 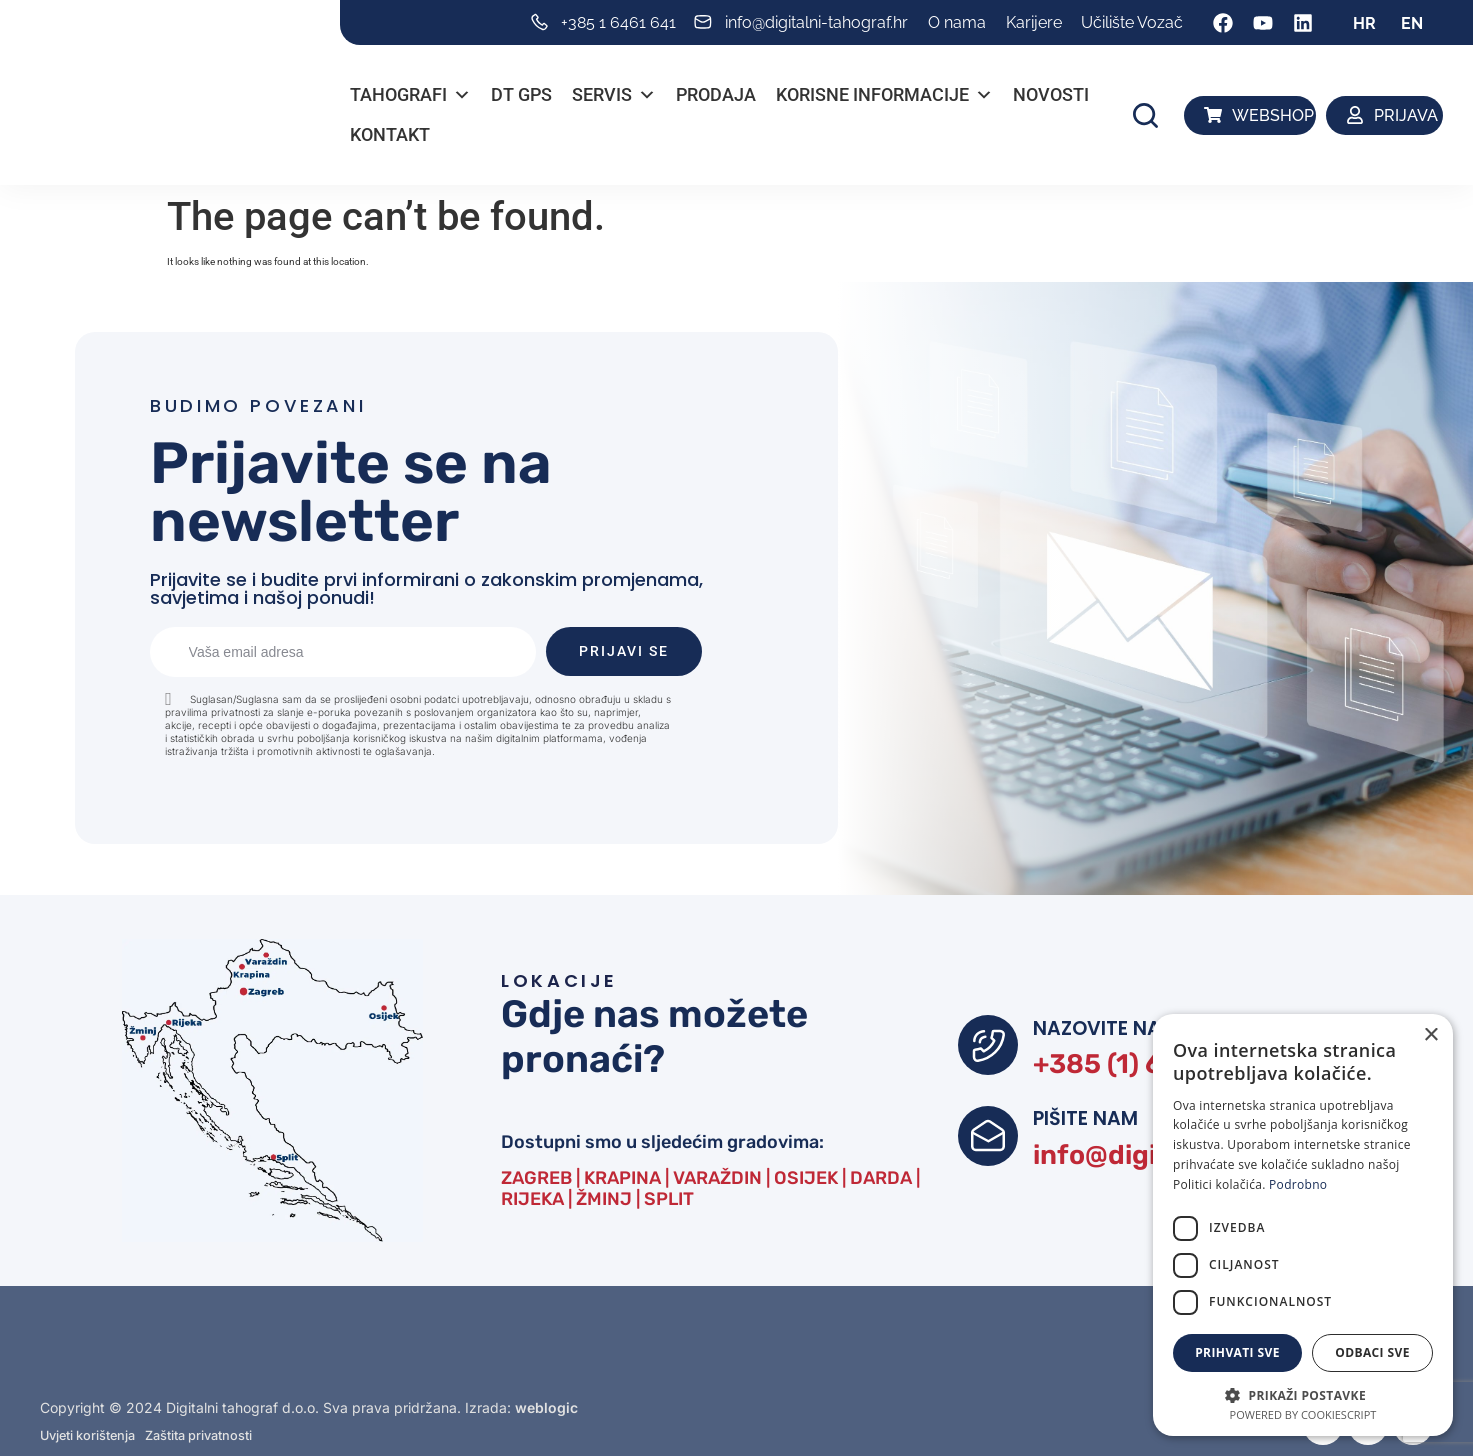 What do you see at coordinates (1303, 1414) in the screenshot?
I see `Powered by CookieScript [Powered by CookieScript, opens a new window]` at bounding box center [1303, 1414].